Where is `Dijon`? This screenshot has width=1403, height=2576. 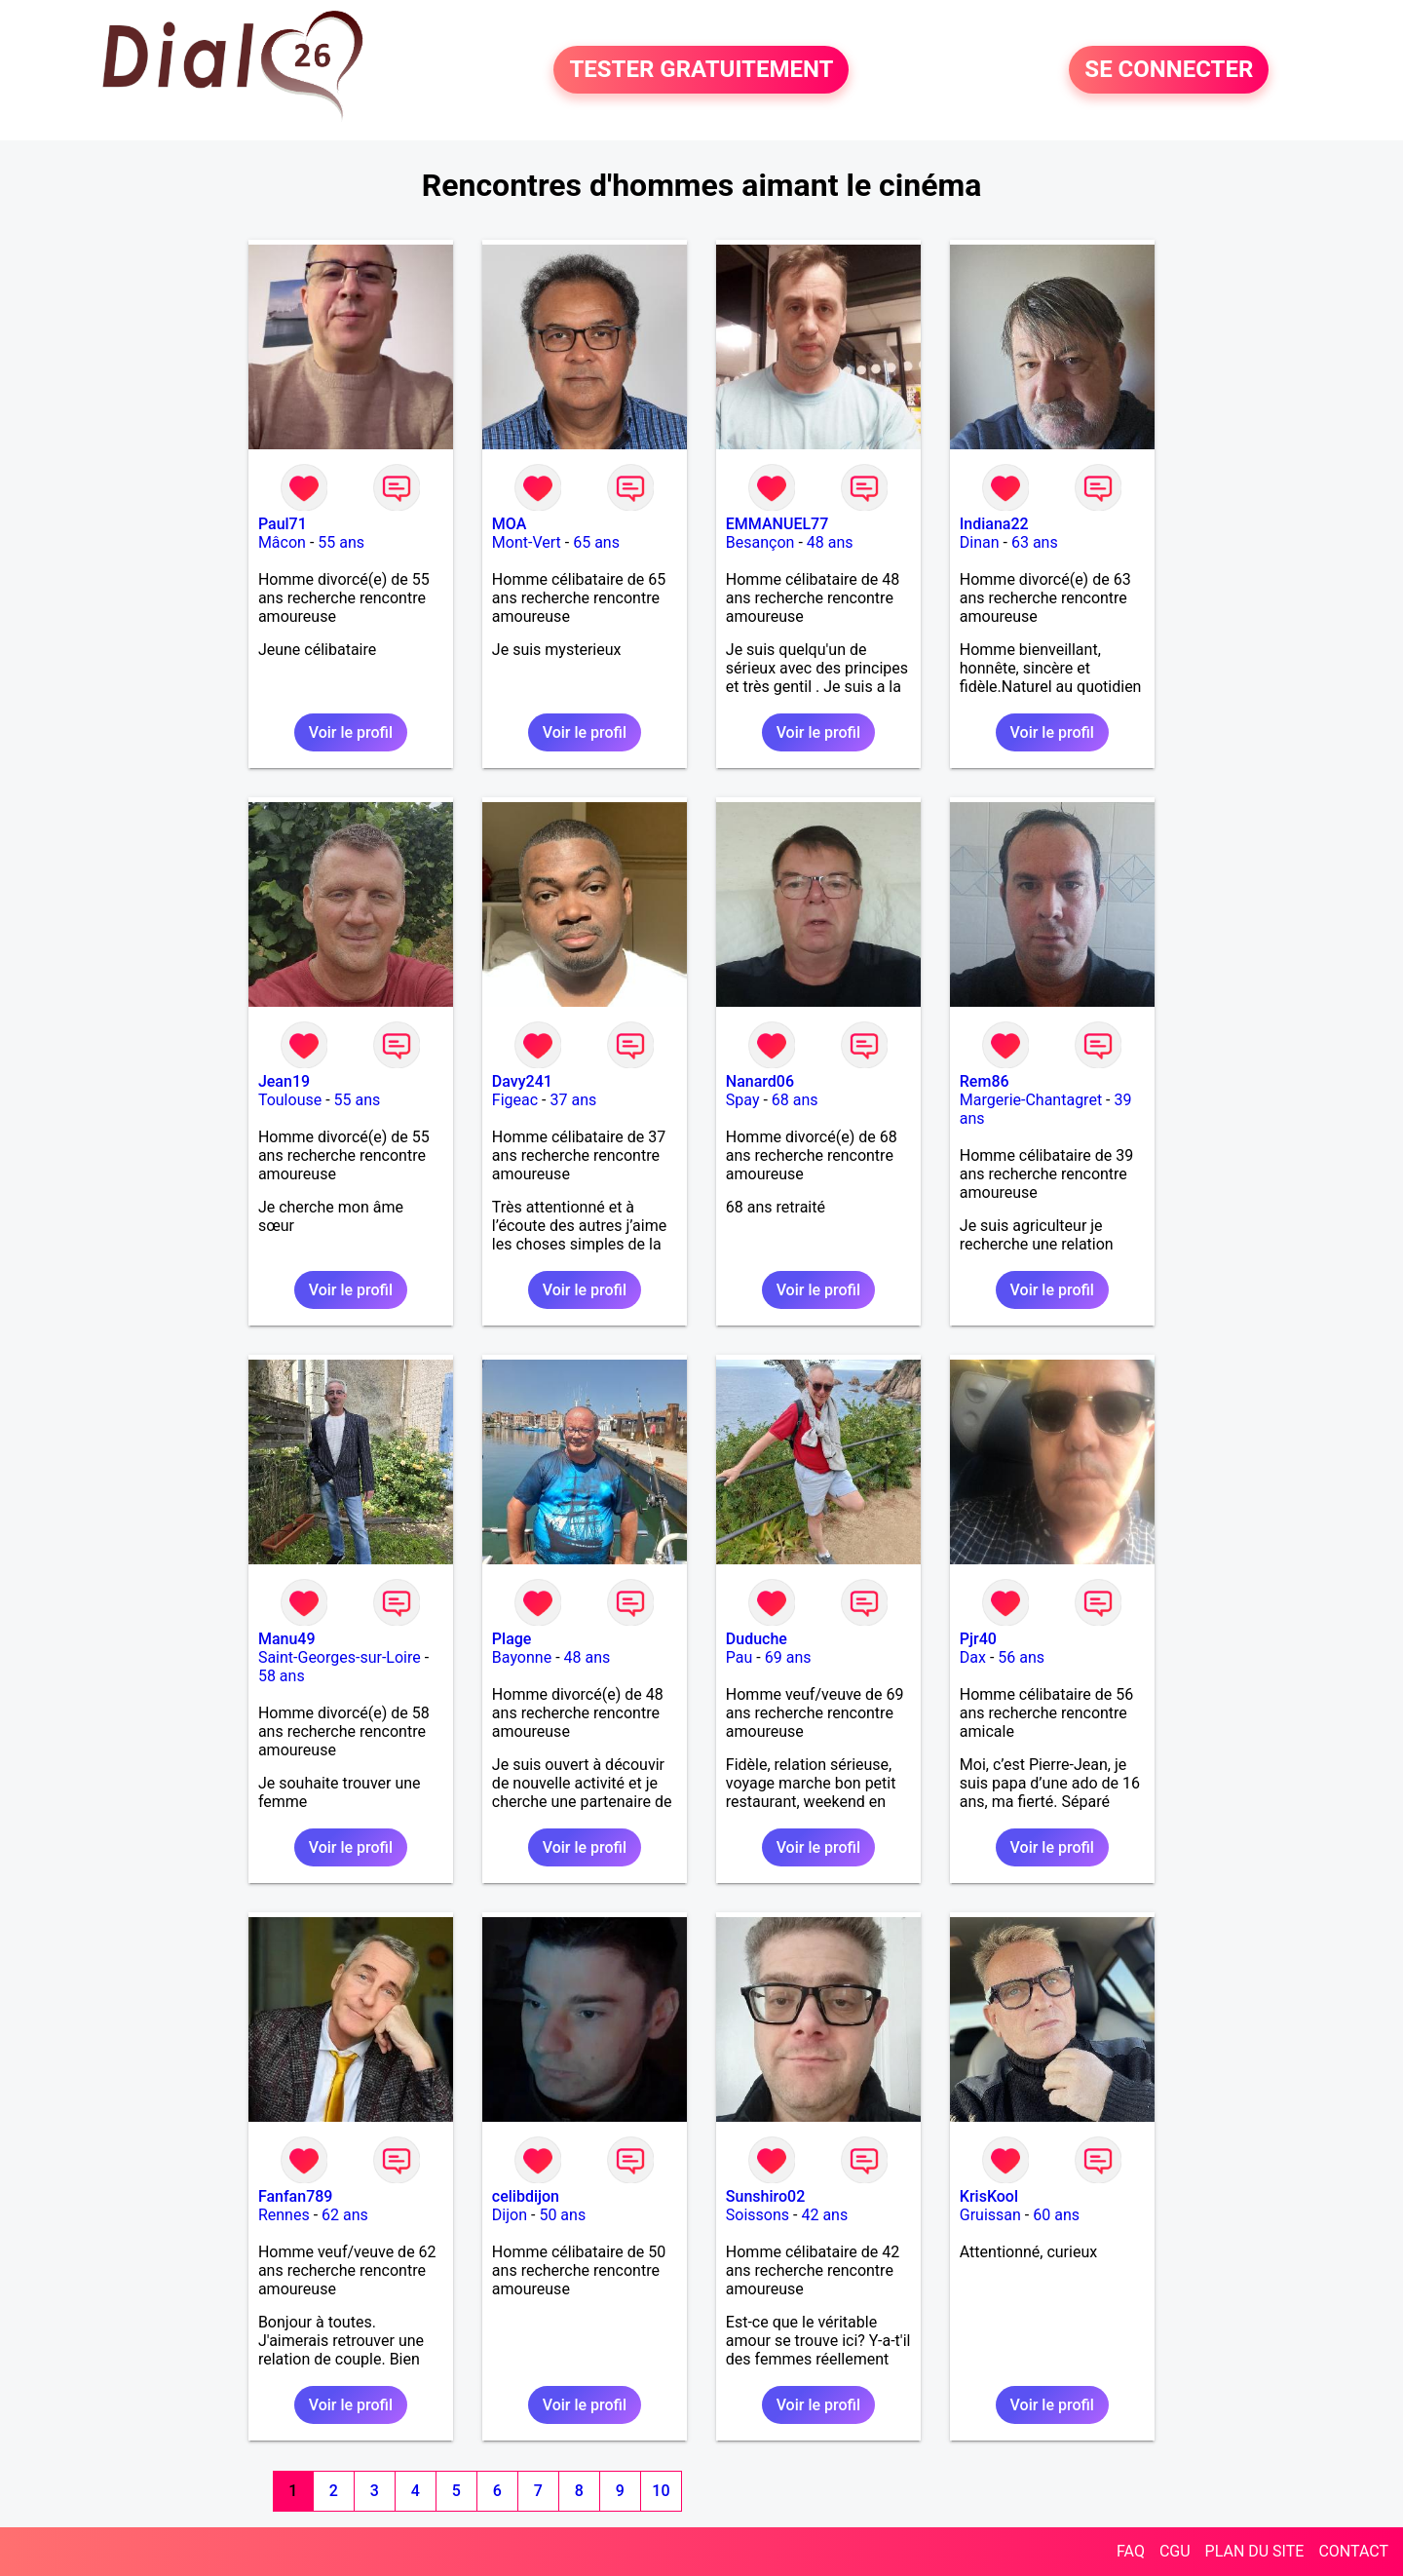 Dijon is located at coordinates (509, 2215).